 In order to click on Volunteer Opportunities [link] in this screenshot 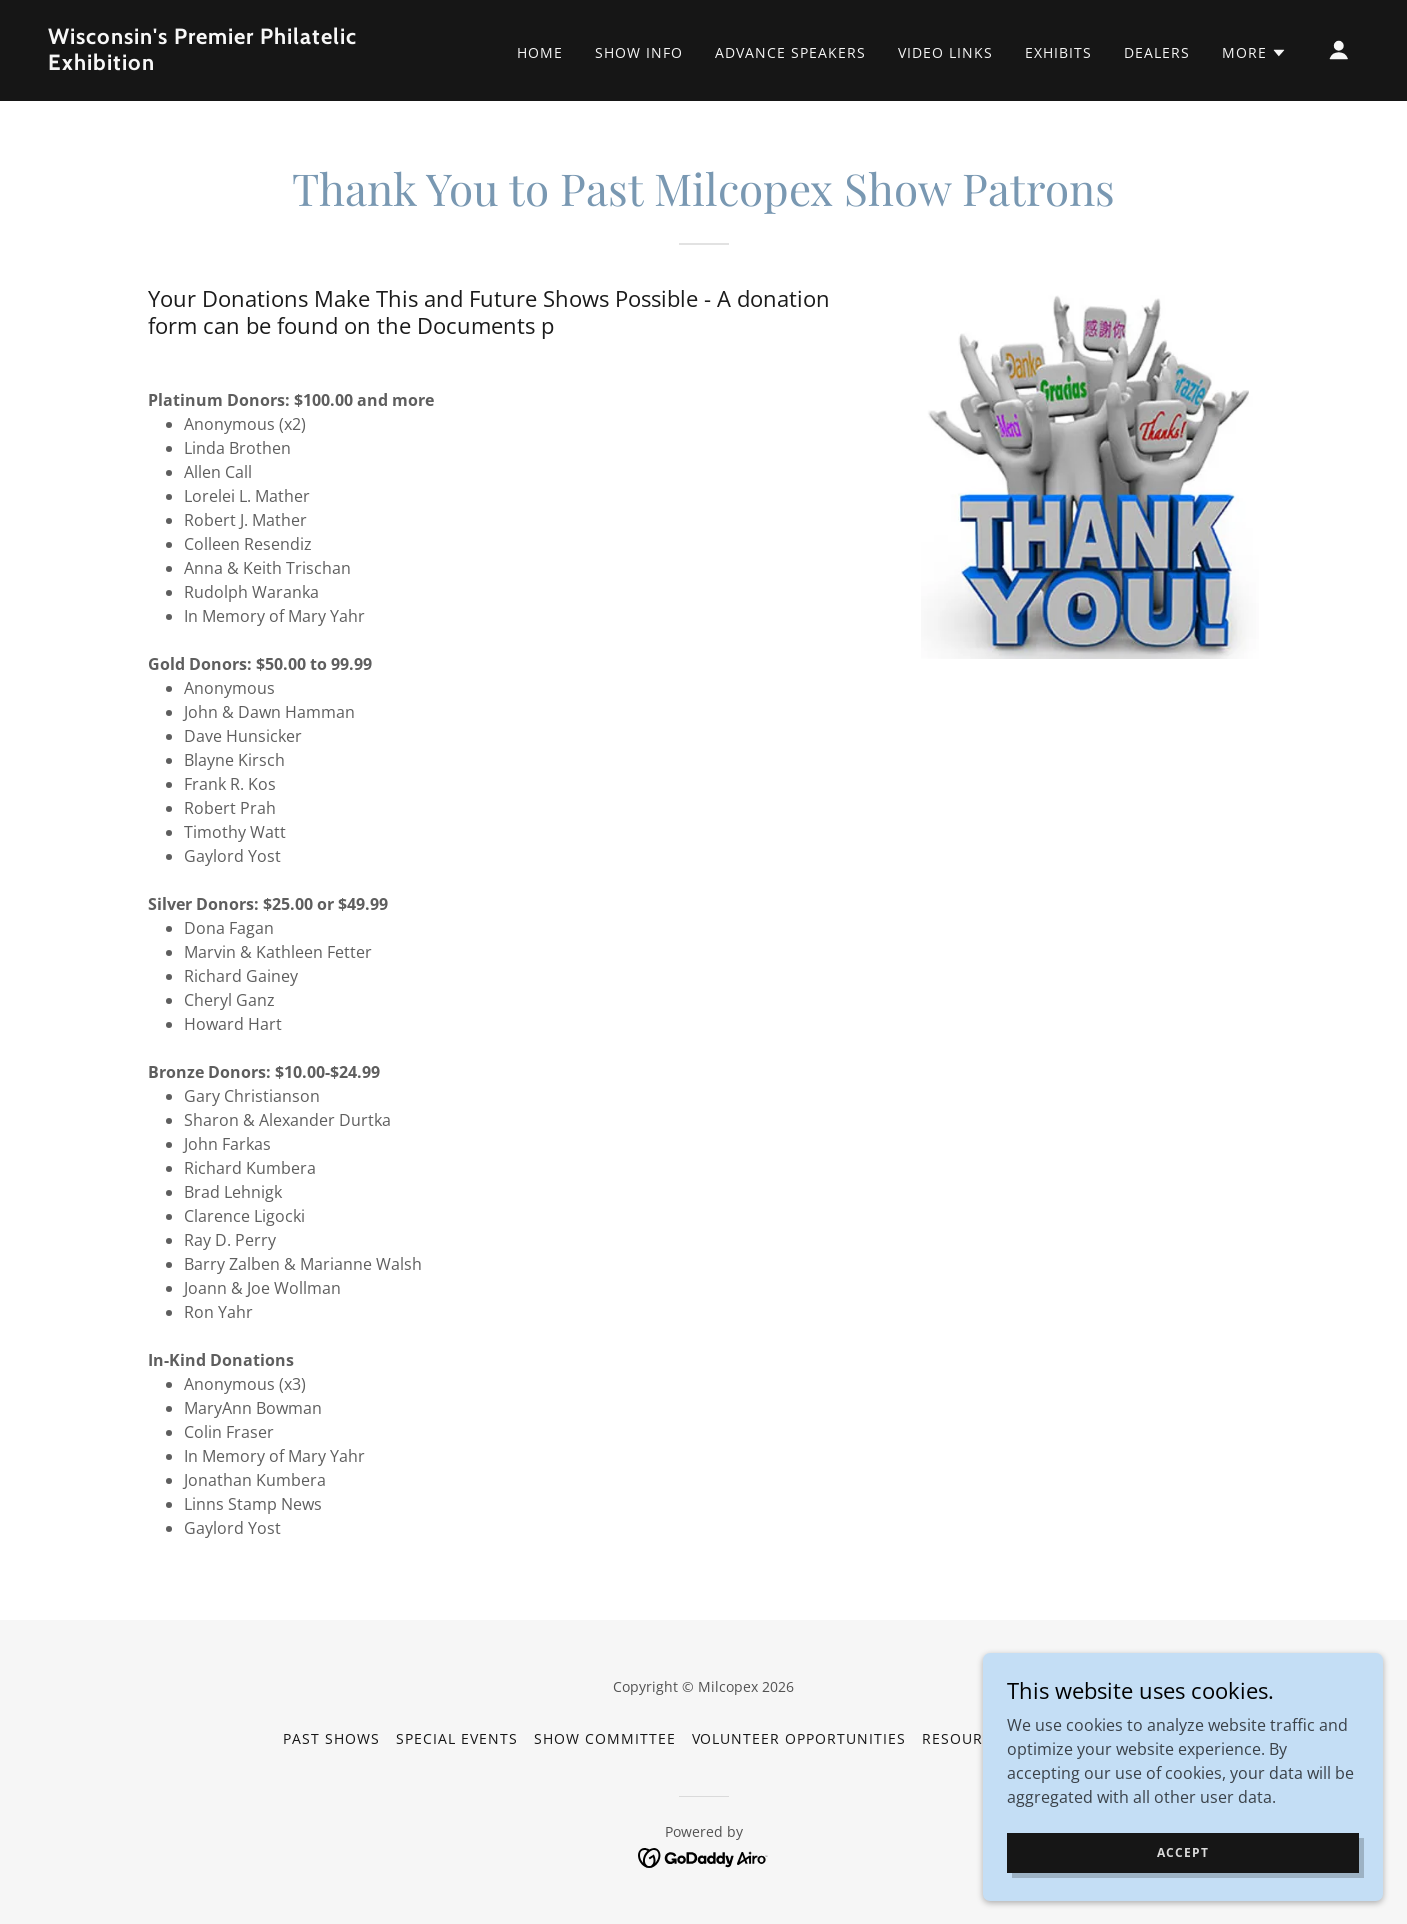, I will do `click(799, 1738)`.